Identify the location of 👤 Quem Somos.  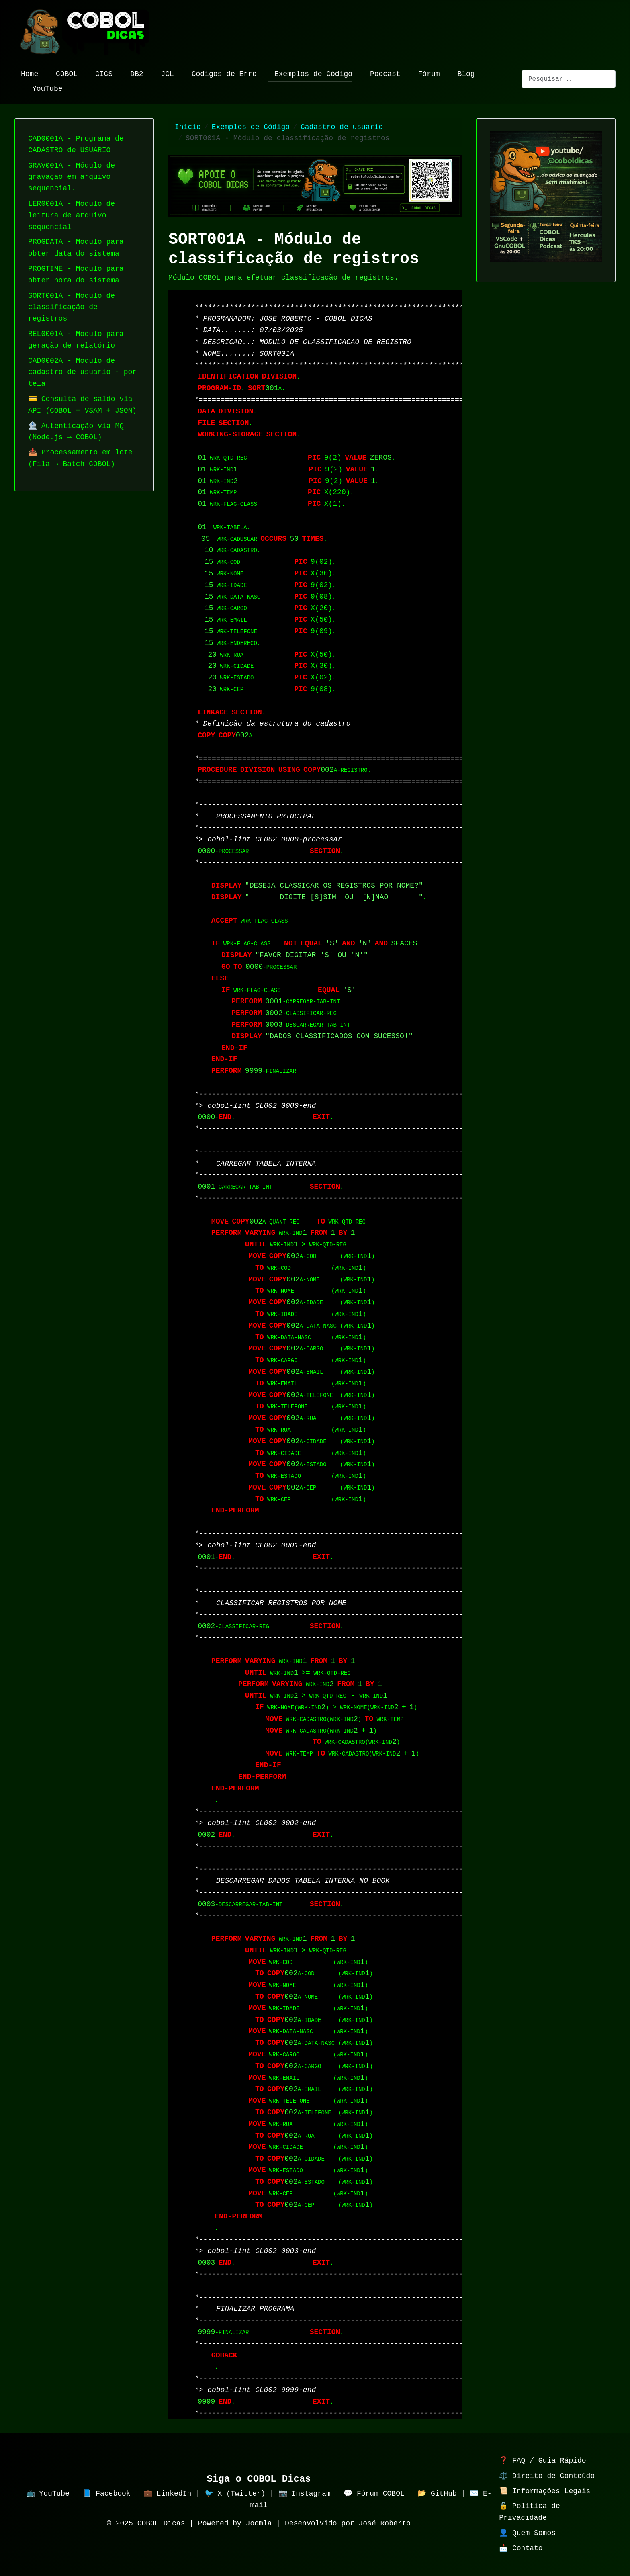
(527, 2533).